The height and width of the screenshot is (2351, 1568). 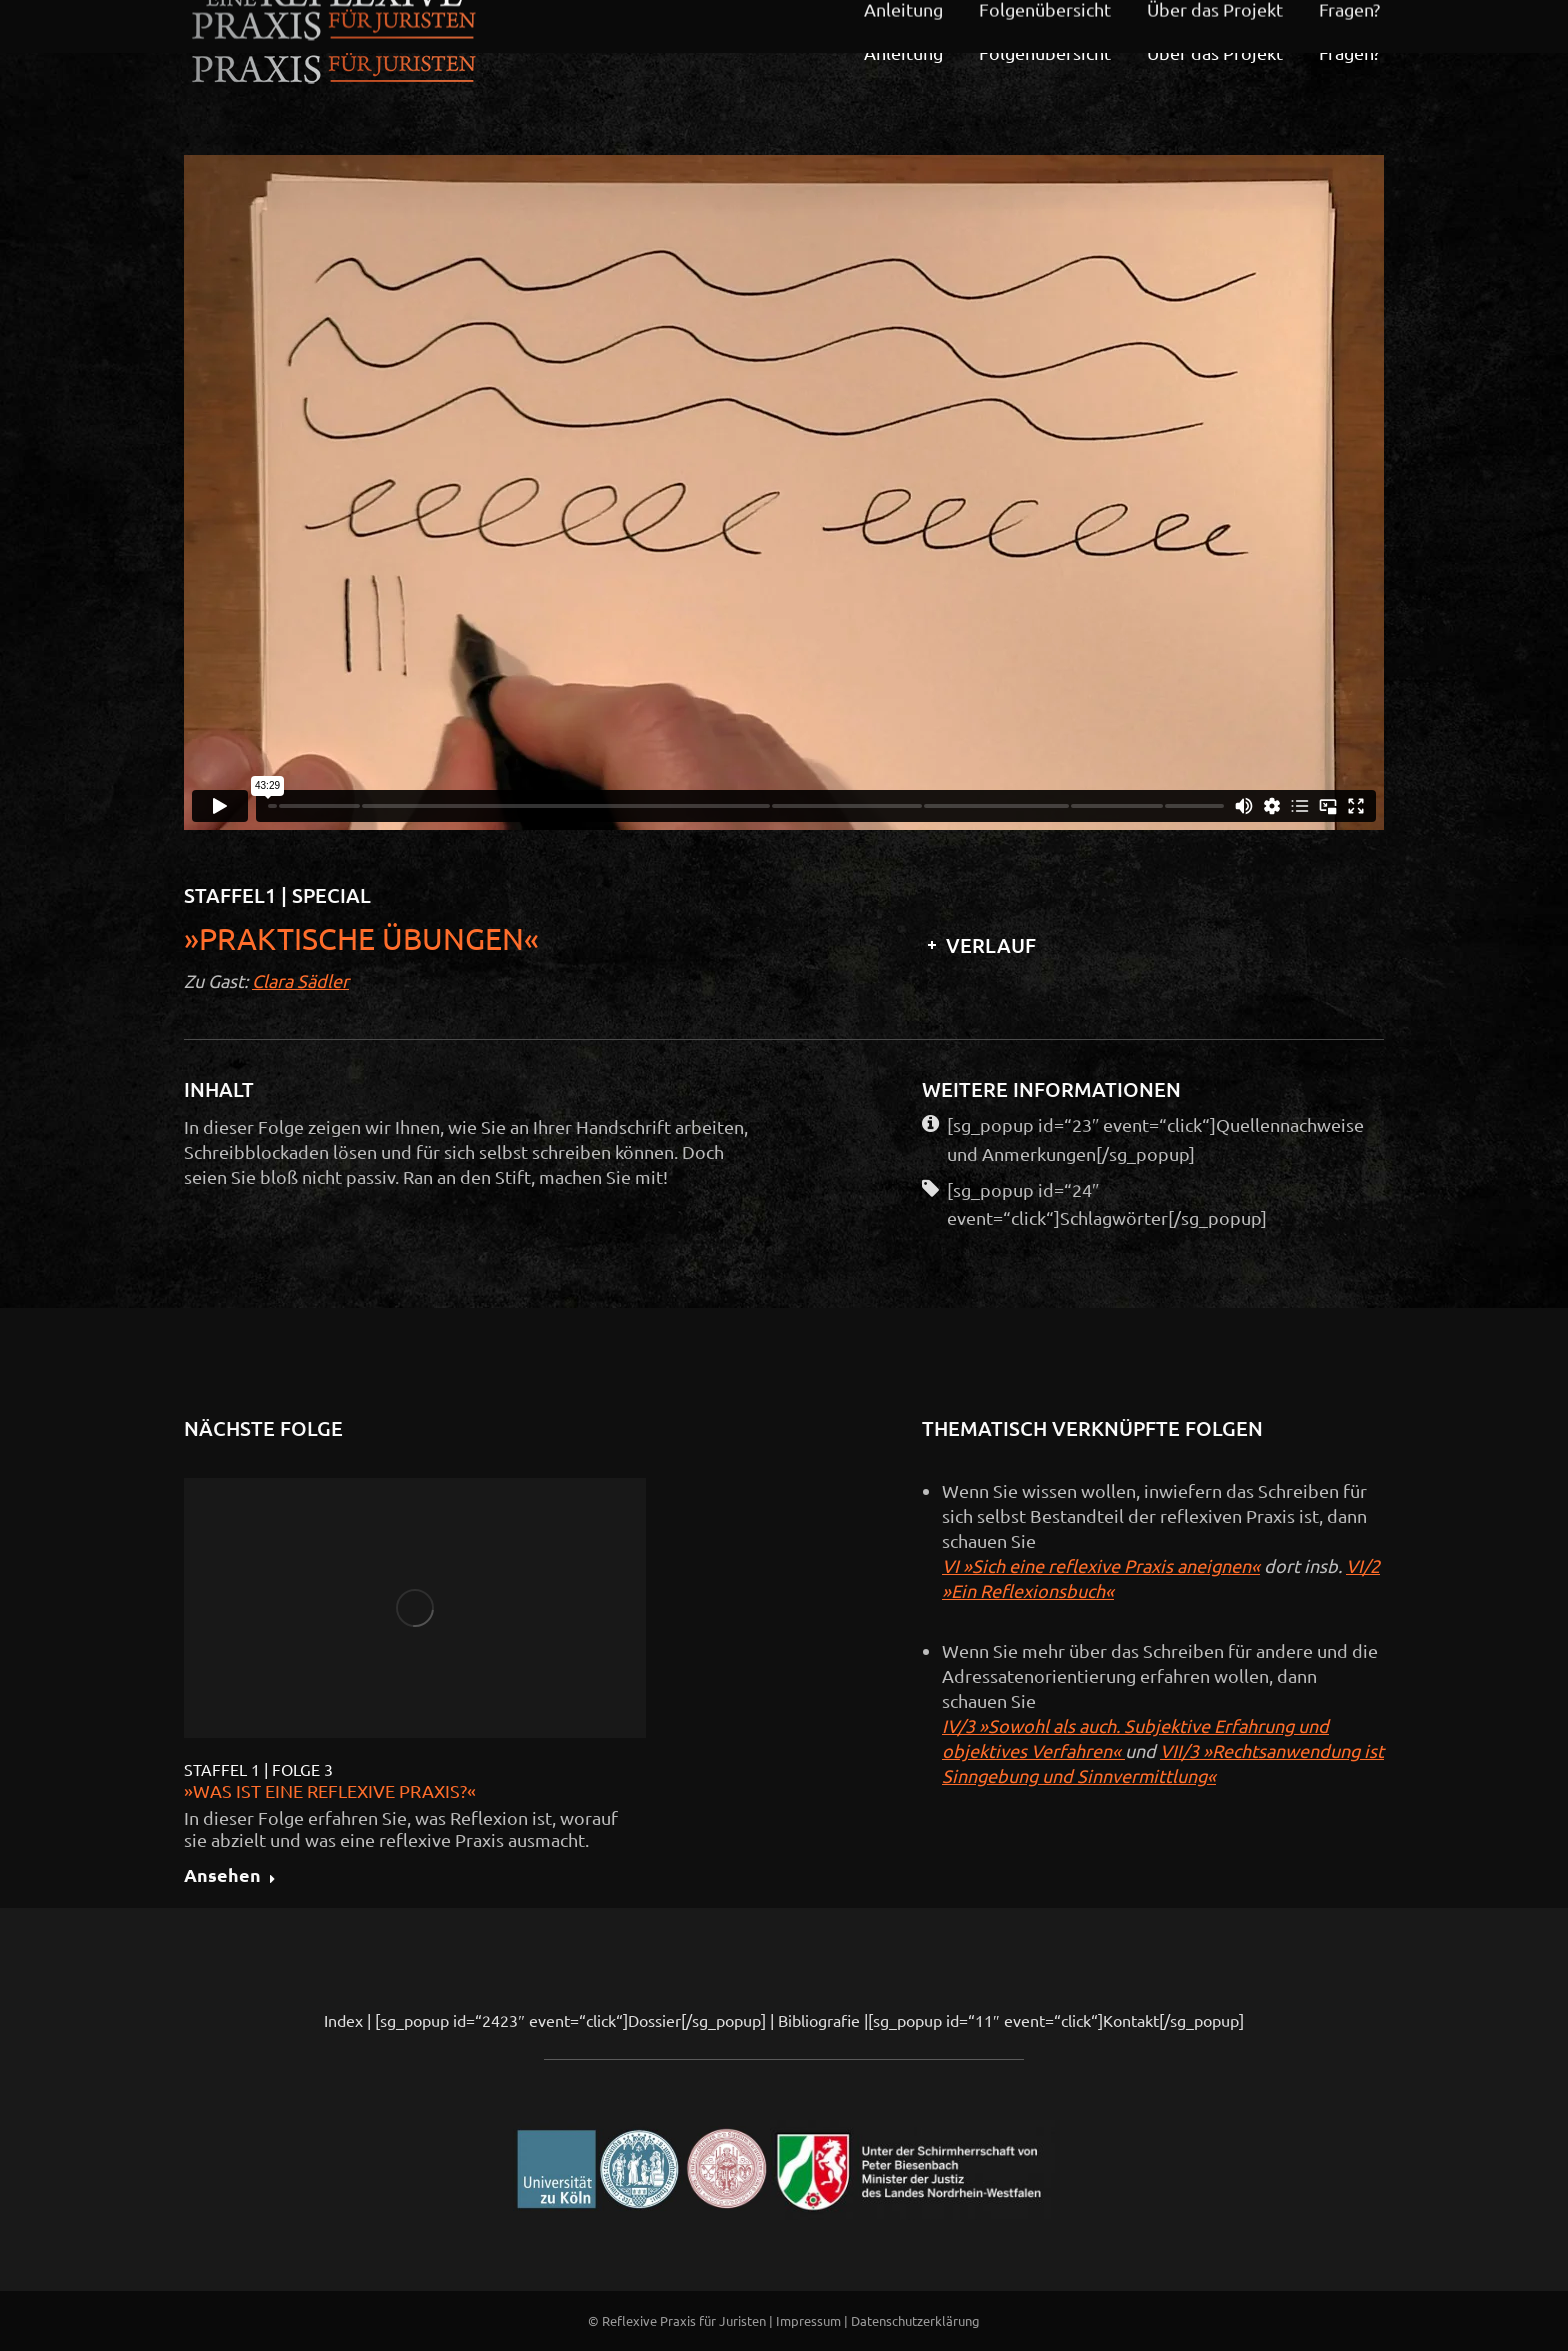 I want to click on Clara Sädler, so click(x=300, y=980).